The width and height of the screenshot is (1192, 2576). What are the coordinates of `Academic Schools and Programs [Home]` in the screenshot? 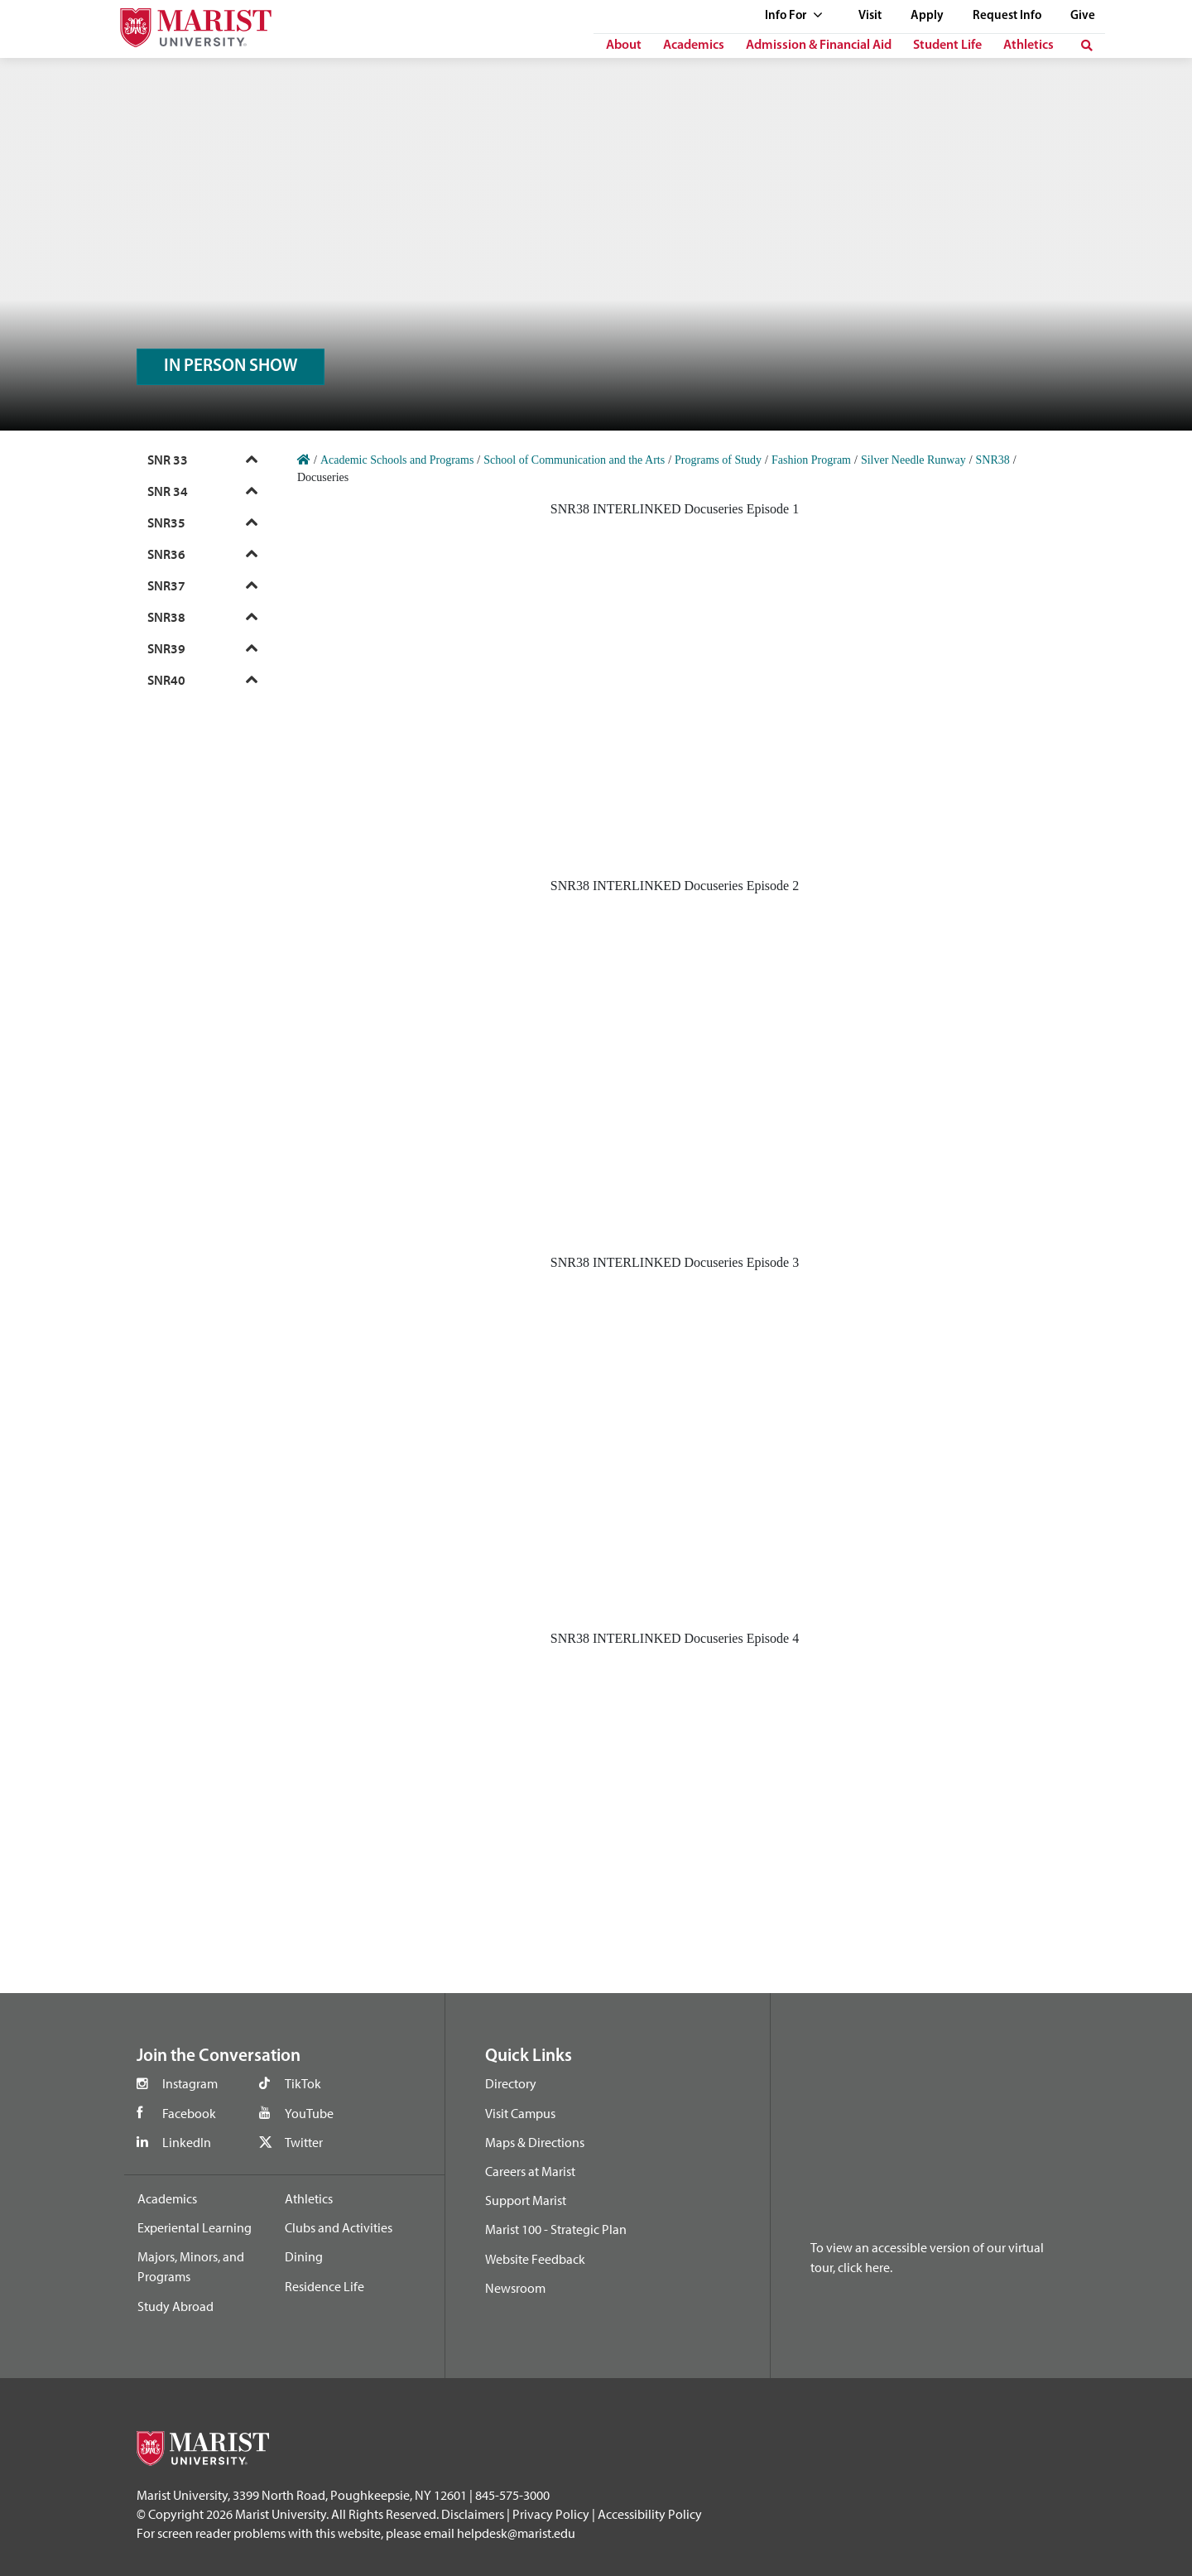 It's located at (396, 460).